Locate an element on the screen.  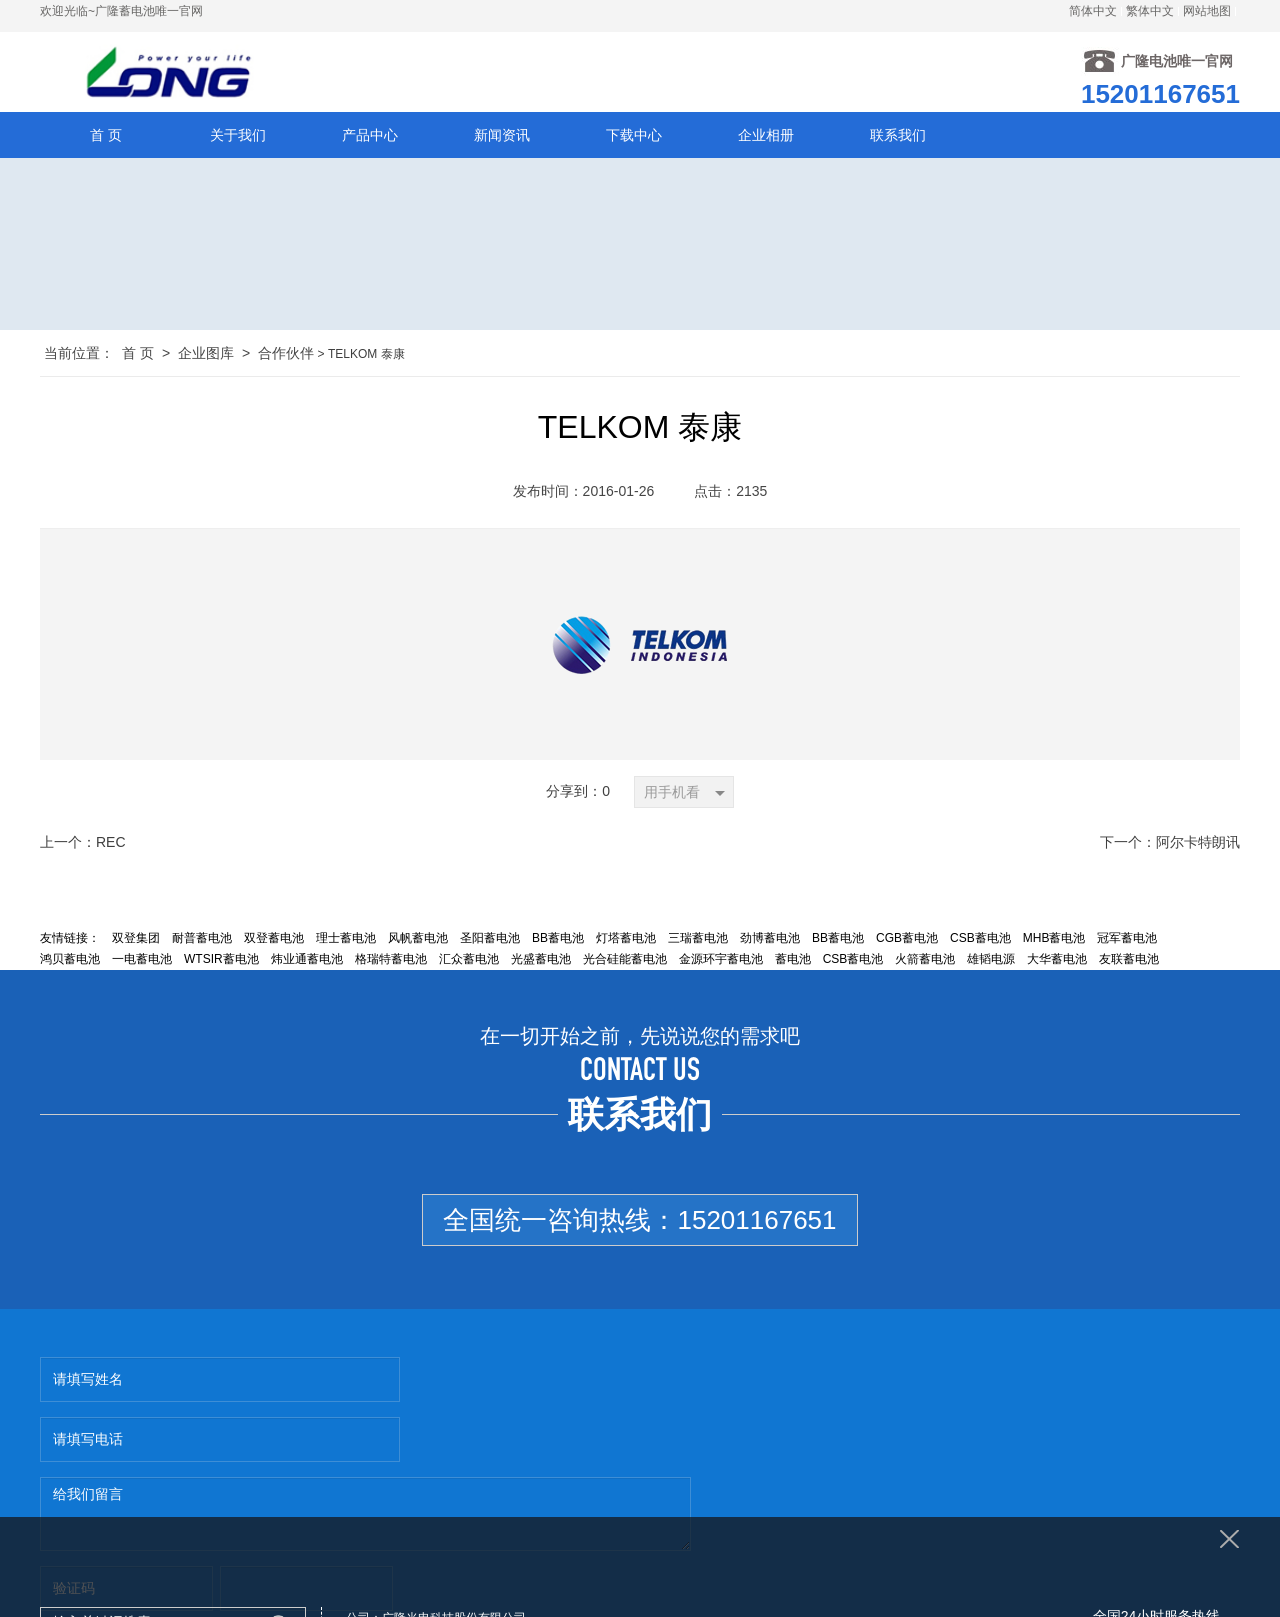
网站地图 is located at coordinates (1207, 11).